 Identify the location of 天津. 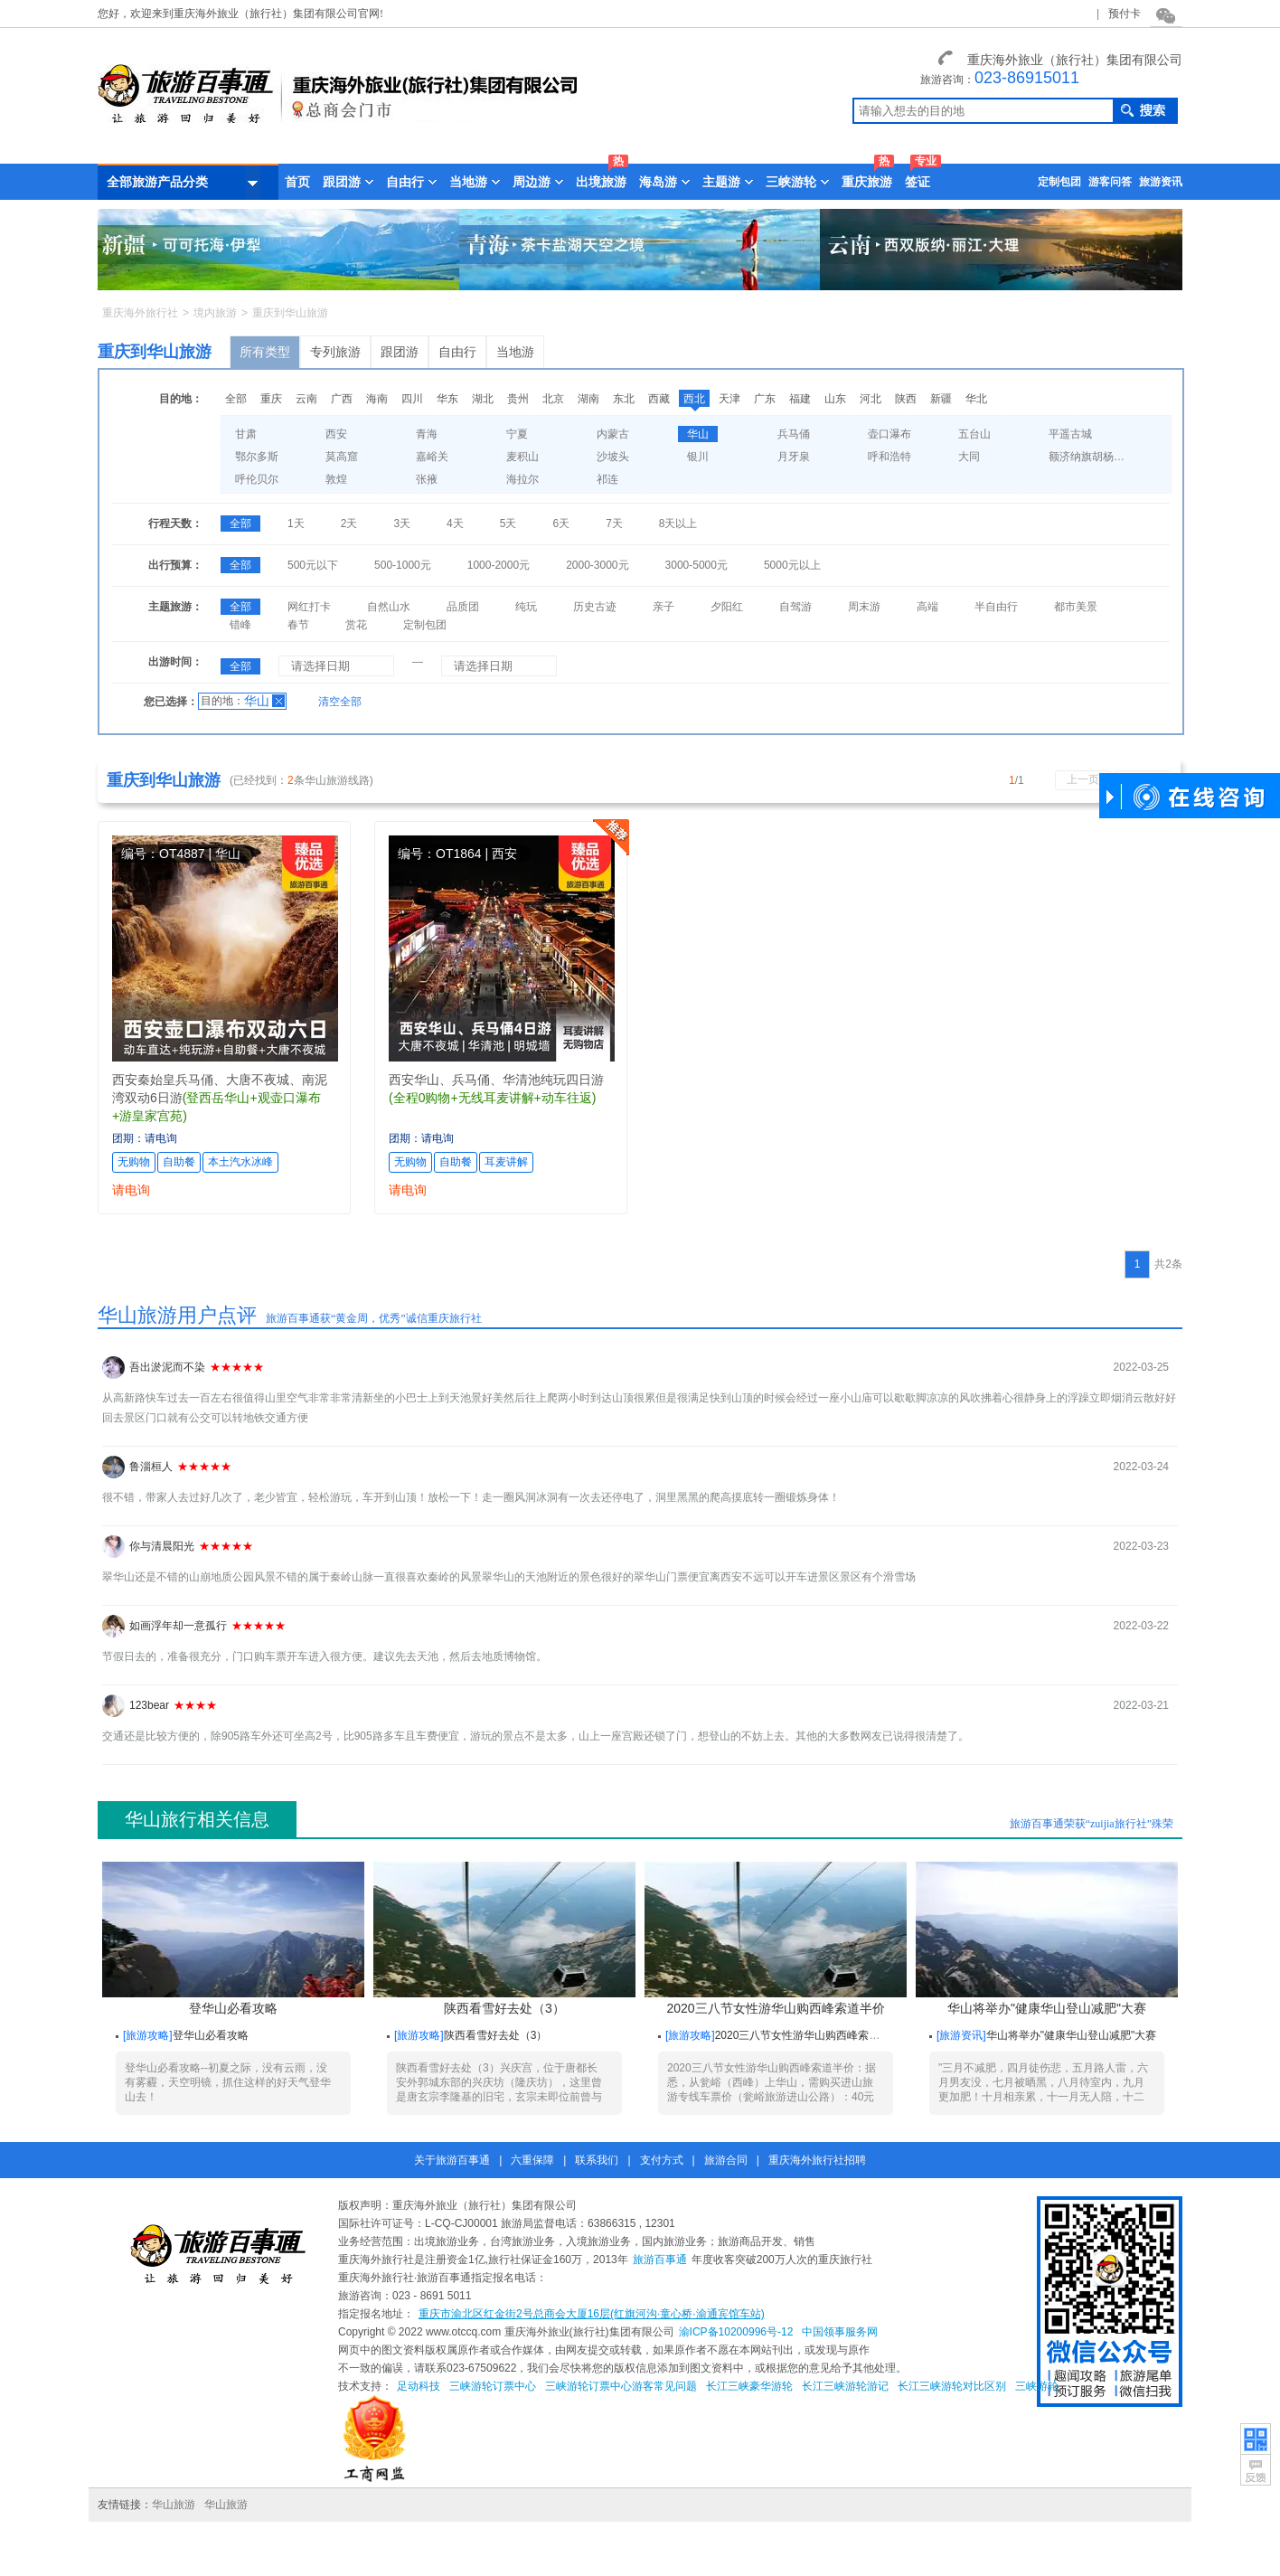
(729, 398).